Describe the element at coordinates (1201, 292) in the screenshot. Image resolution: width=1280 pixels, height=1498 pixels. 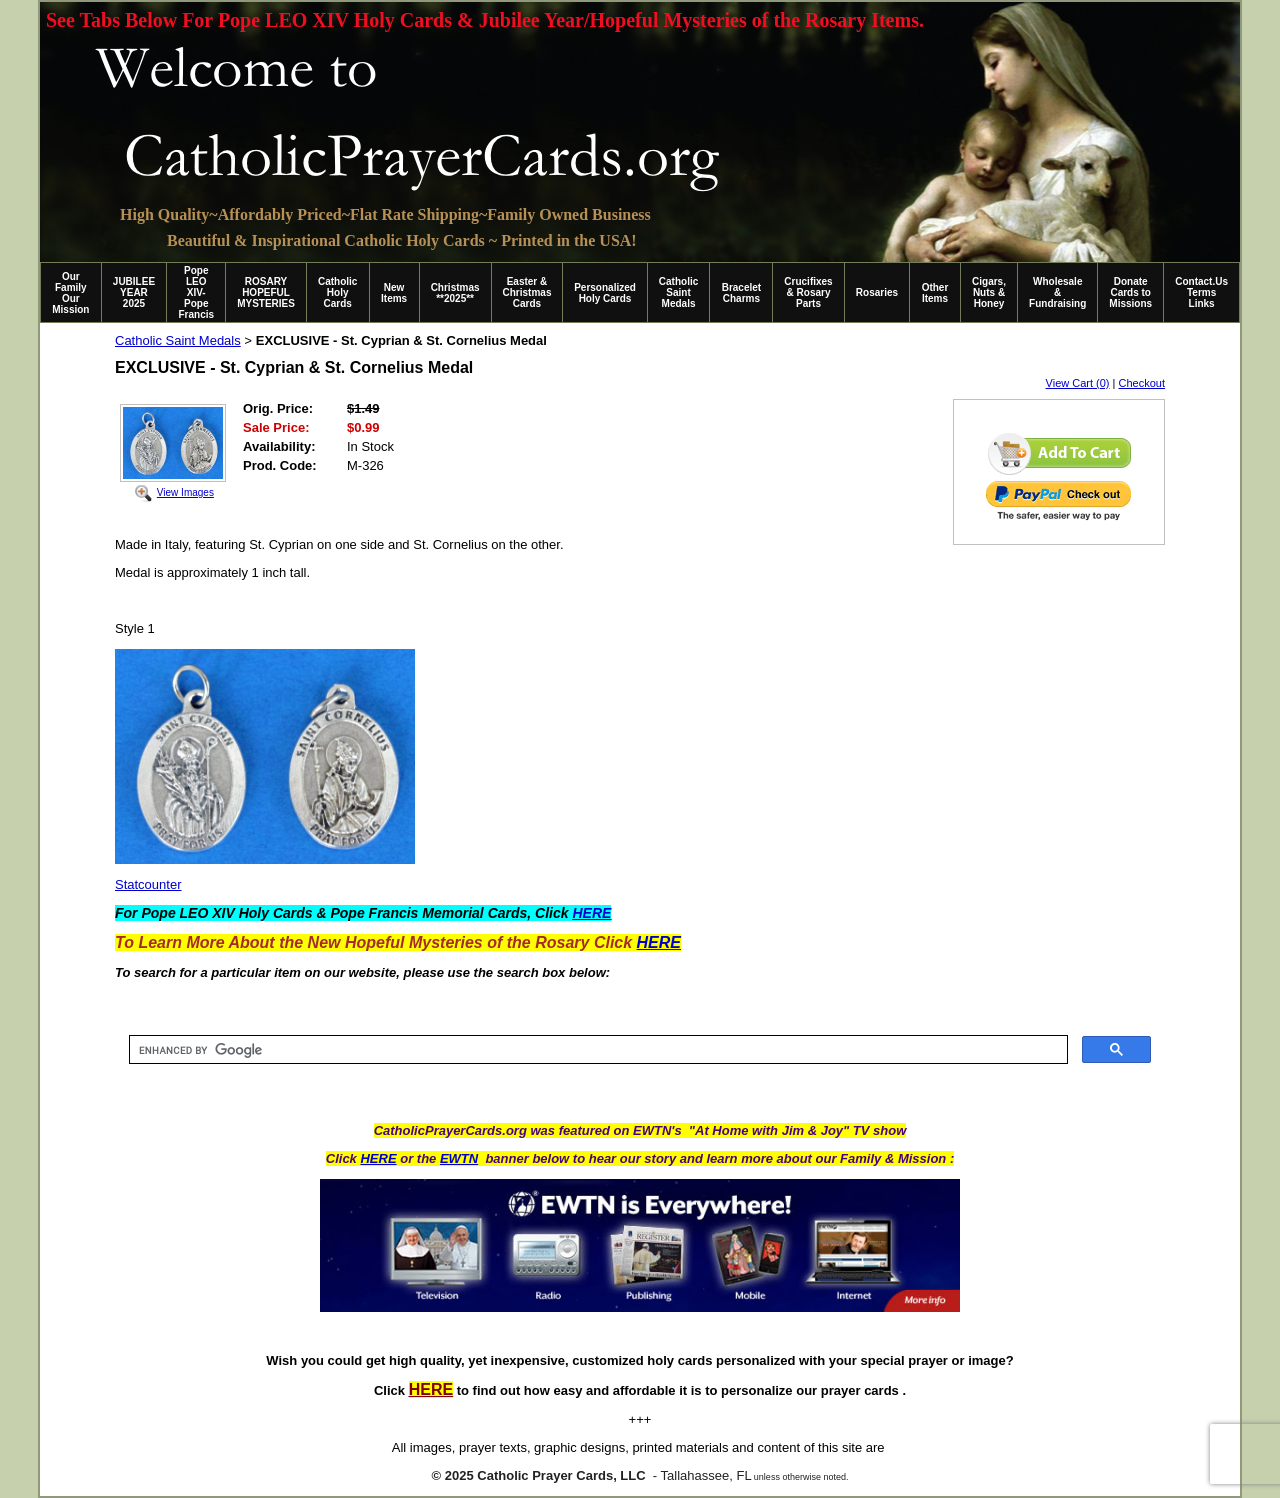
I see `Contact.Us Terms Links` at that location.